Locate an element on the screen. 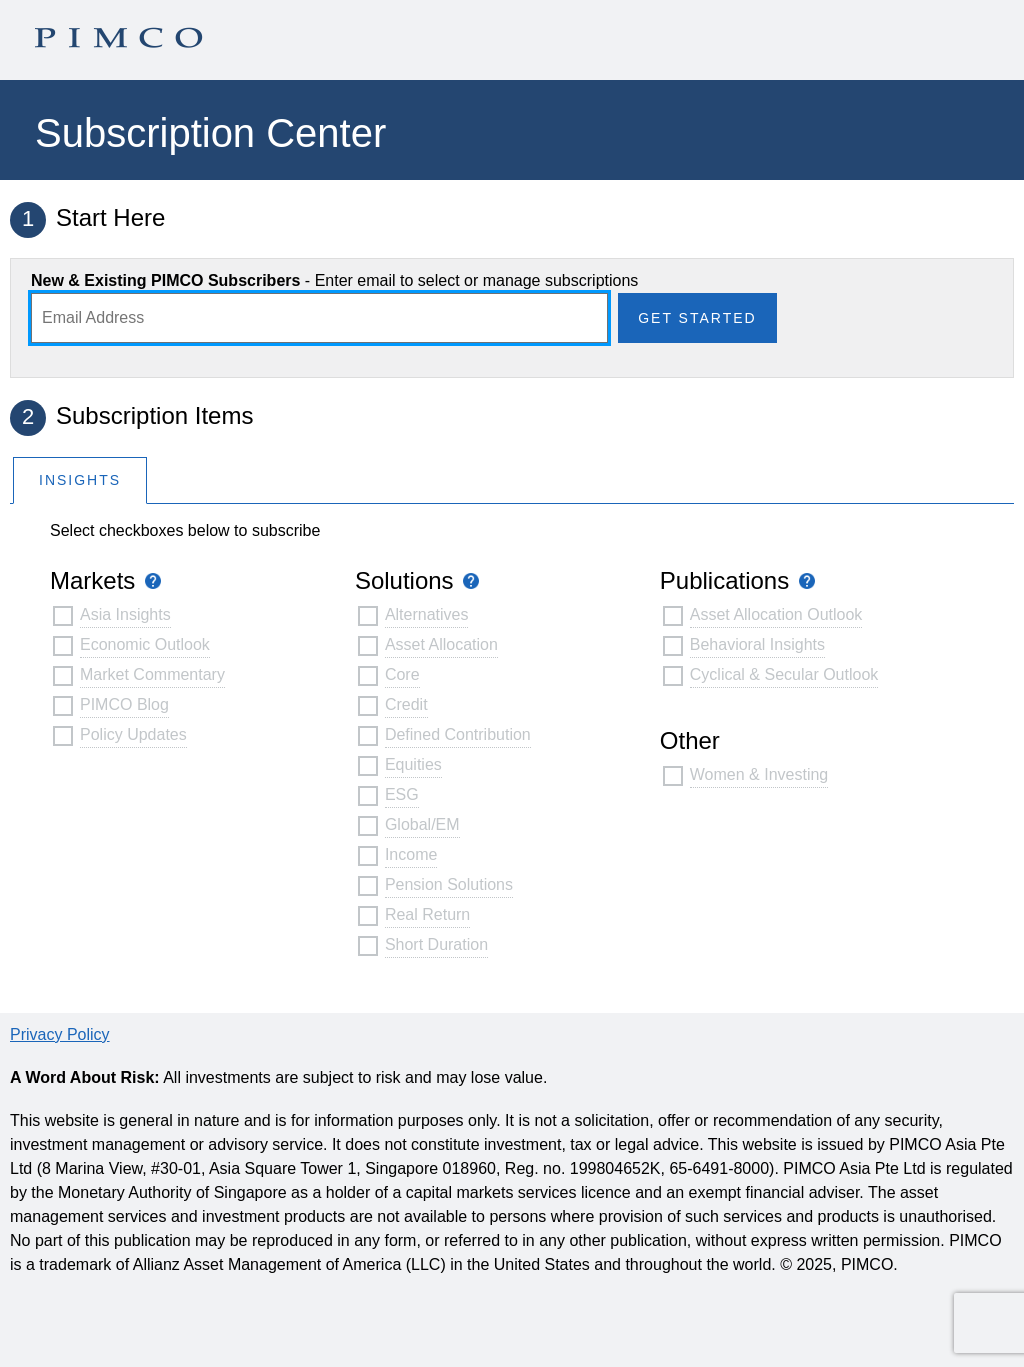  Global/EM is located at coordinates (422, 824).